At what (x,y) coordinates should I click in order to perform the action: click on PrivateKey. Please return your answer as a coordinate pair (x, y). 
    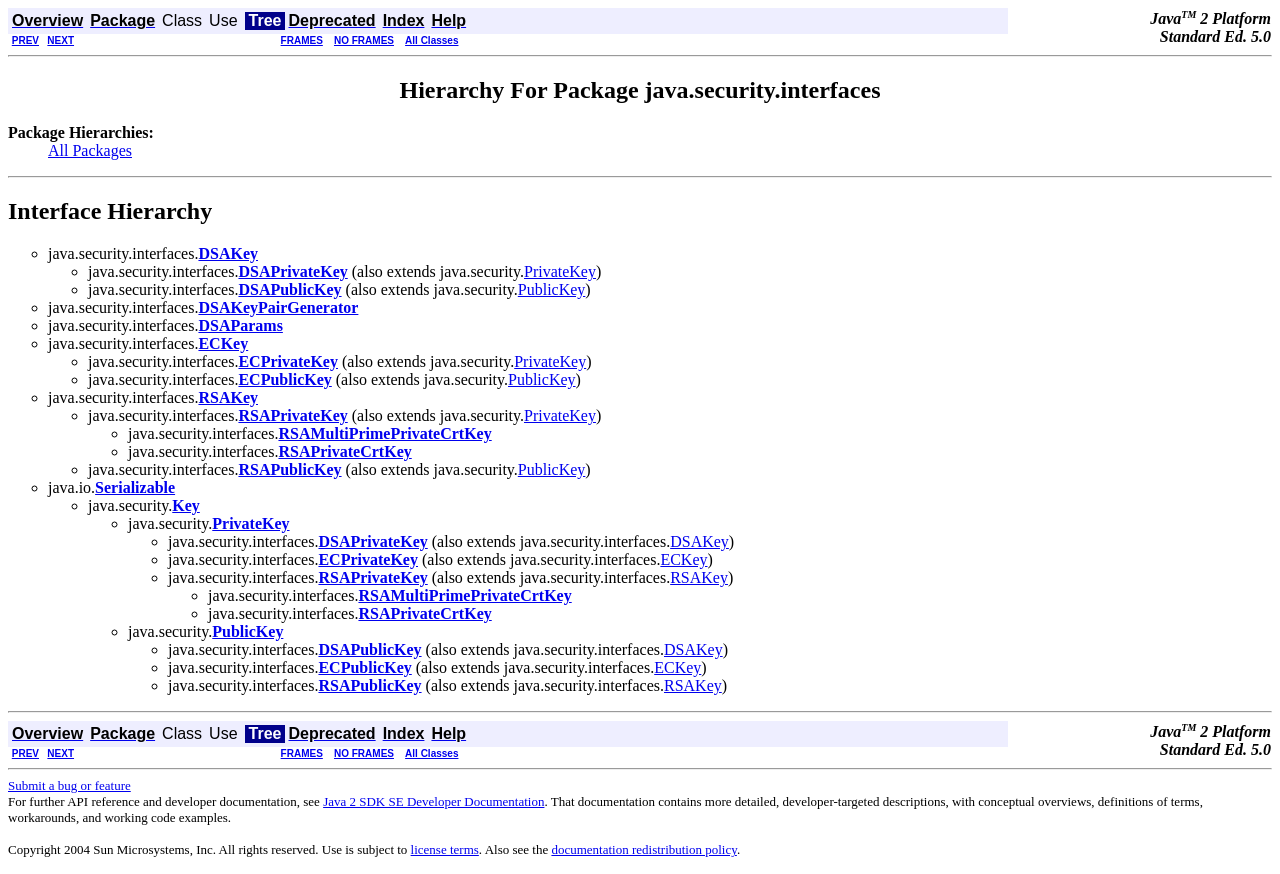
    Looking at the image, I should click on (560, 271).